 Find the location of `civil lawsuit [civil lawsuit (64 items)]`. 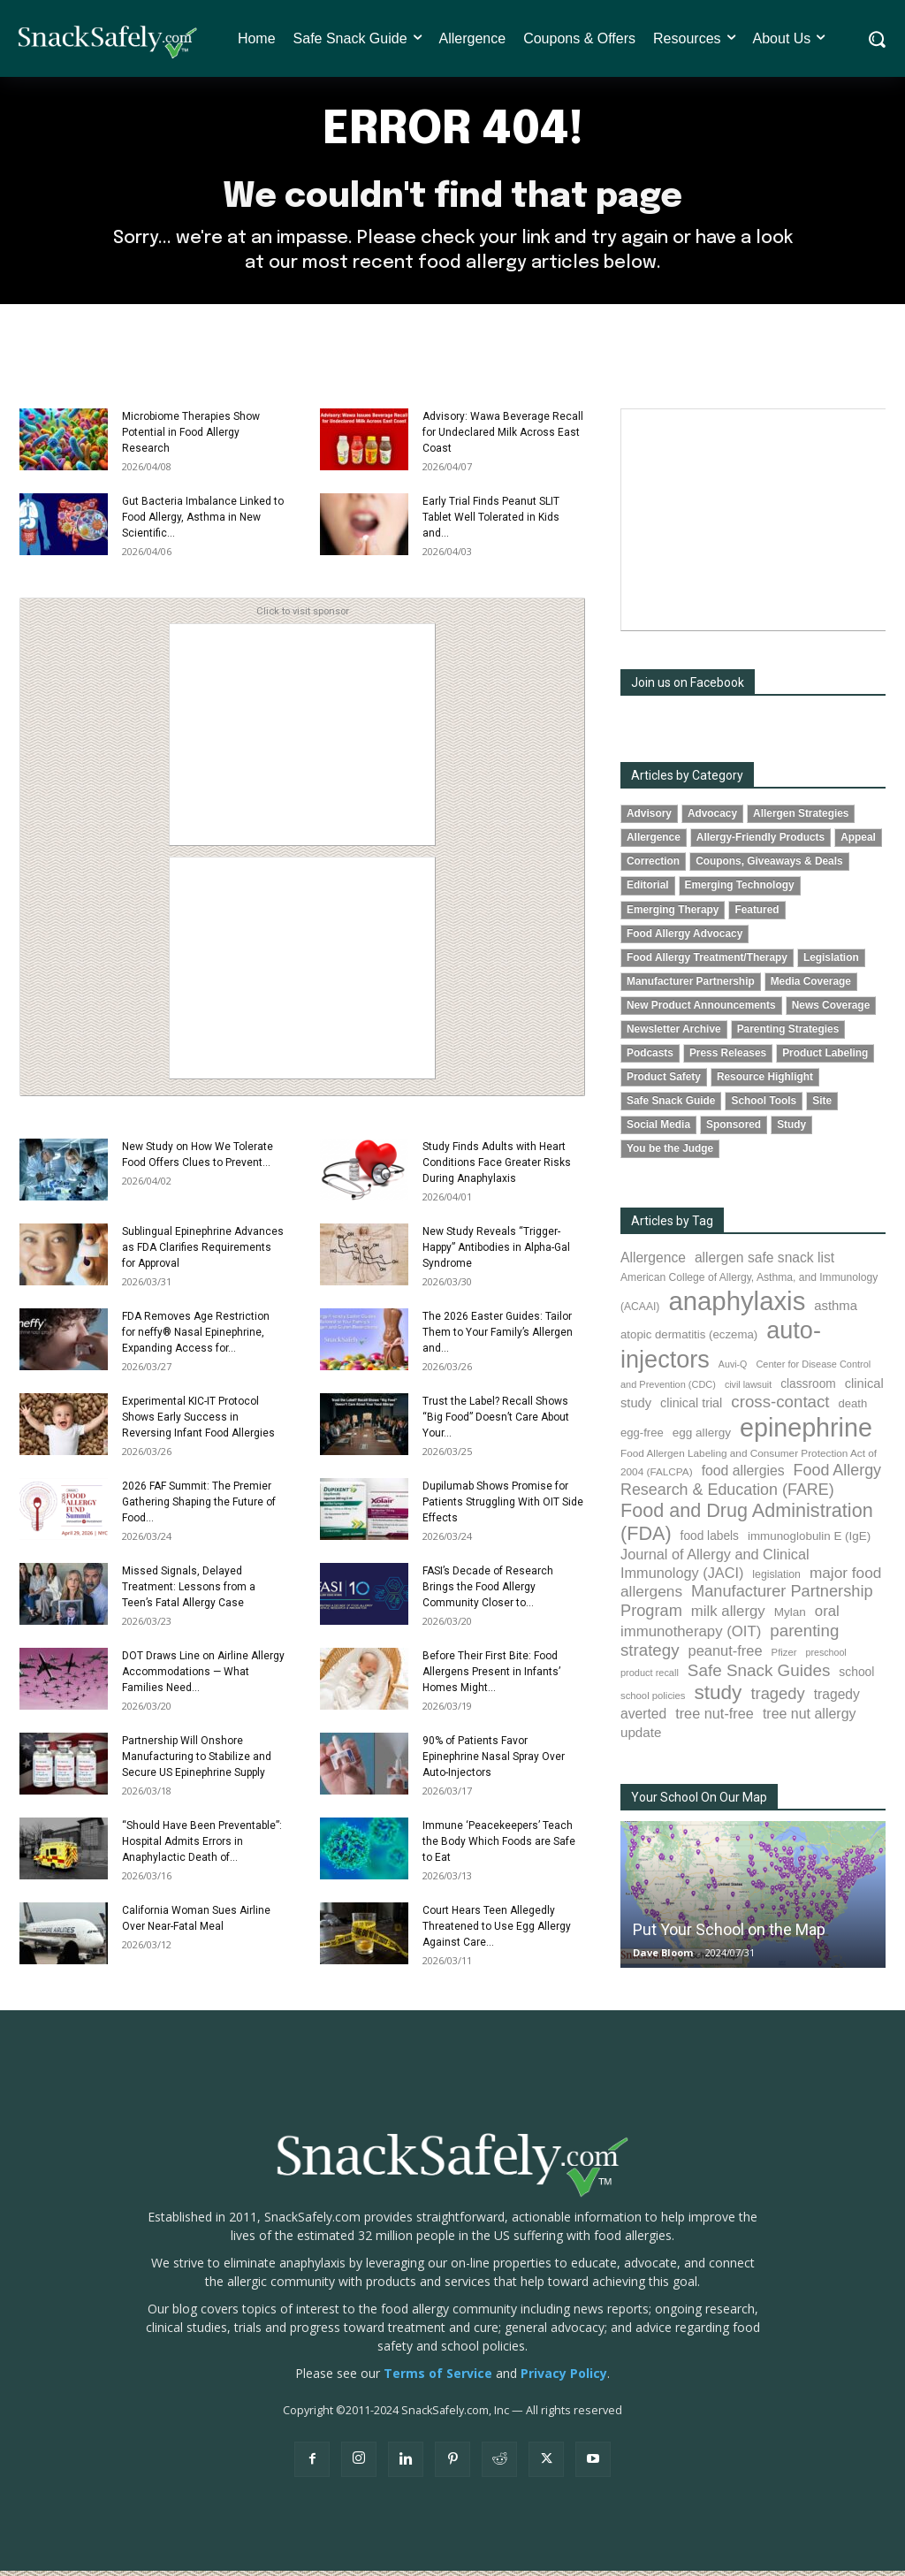

civil lawsuit [civil lawsuit (64 items)] is located at coordinates (748, 1389).